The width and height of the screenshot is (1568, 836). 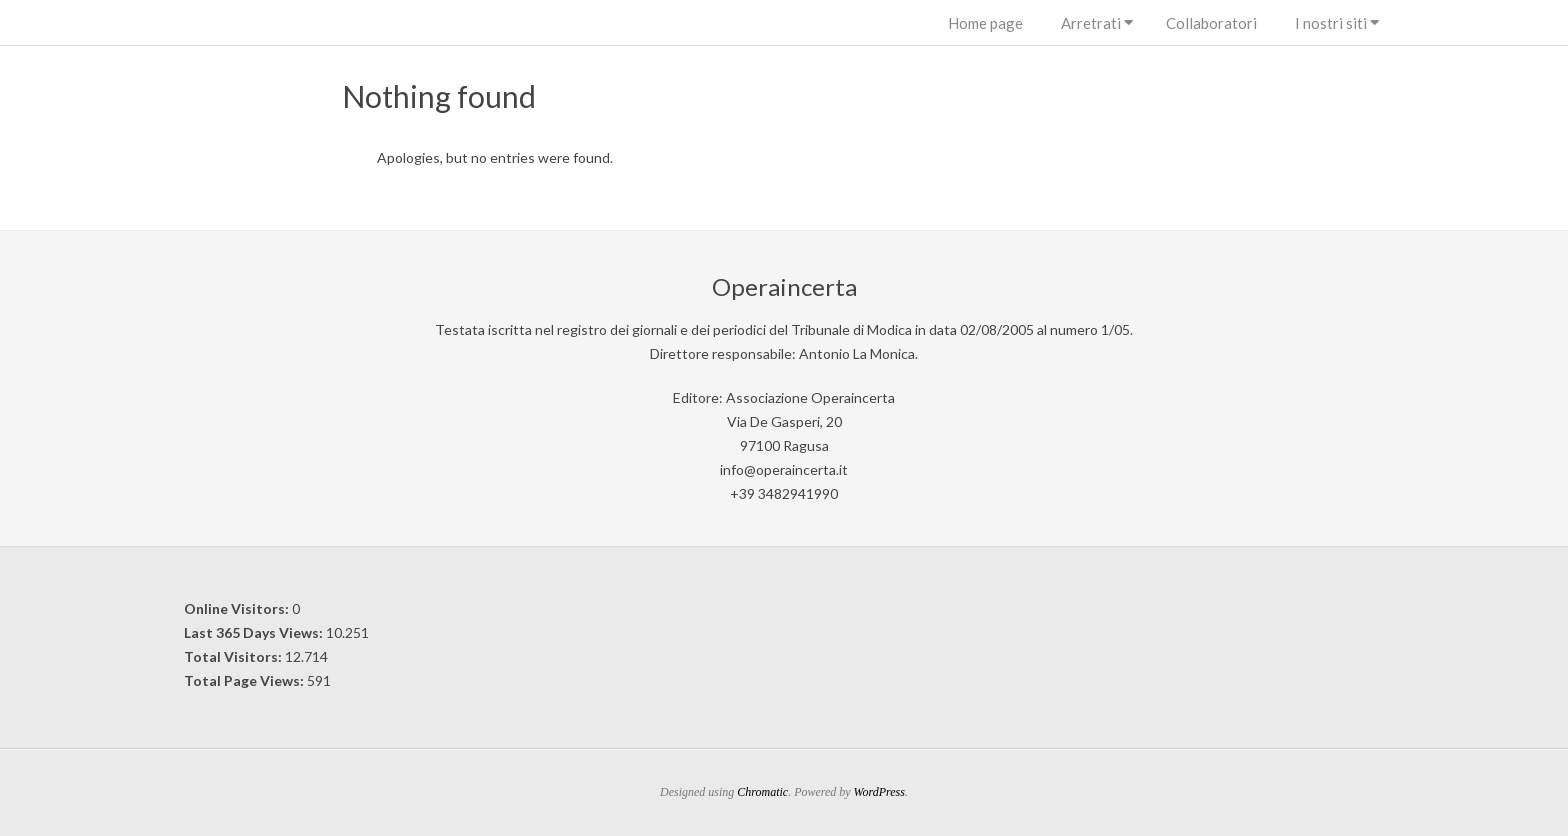 I want to click on Last 365 Days Views:, so click(x=255, y=632).